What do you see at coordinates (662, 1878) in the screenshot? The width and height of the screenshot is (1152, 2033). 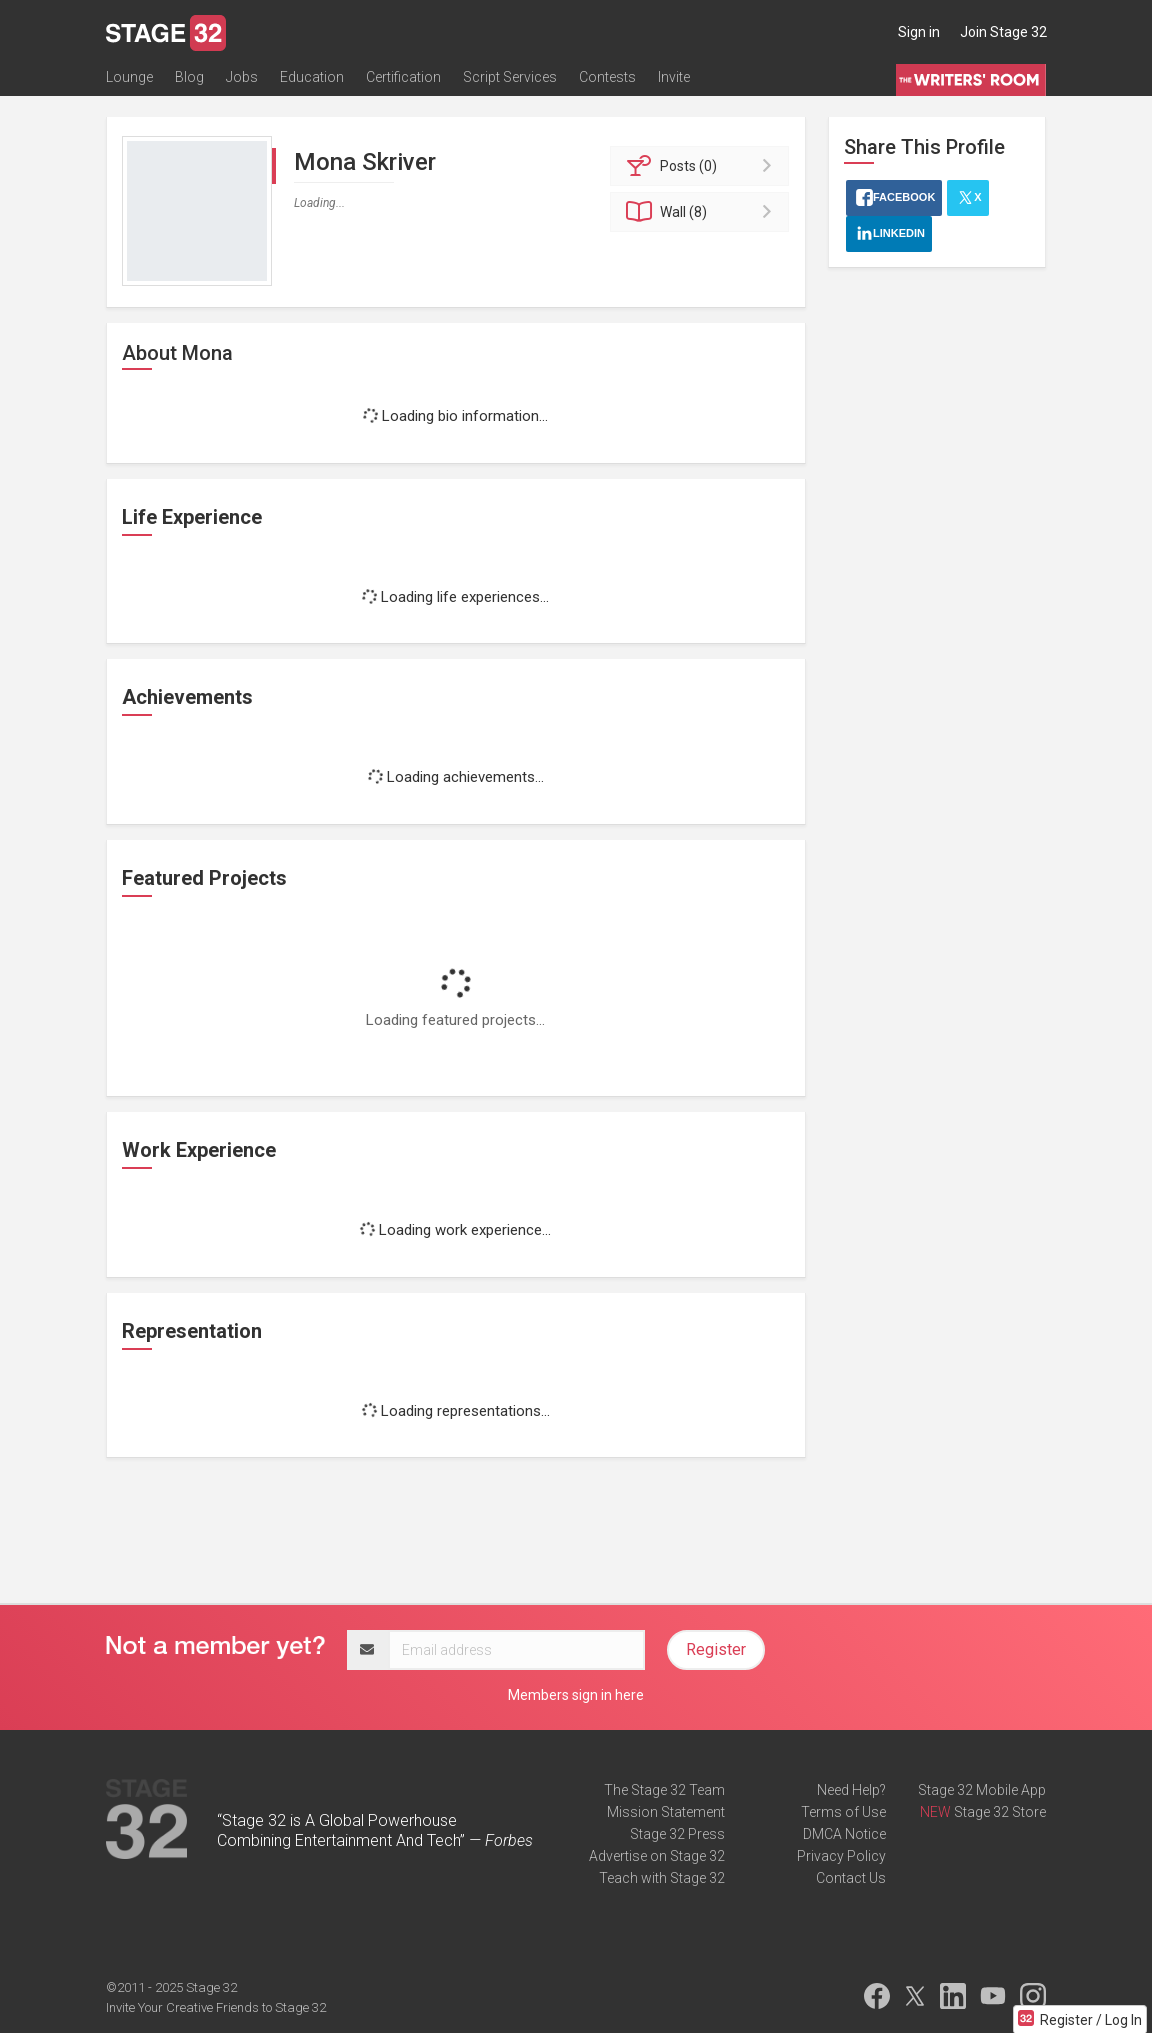 I see `Teach with Stage 32` at bounding box center [662, 1878].